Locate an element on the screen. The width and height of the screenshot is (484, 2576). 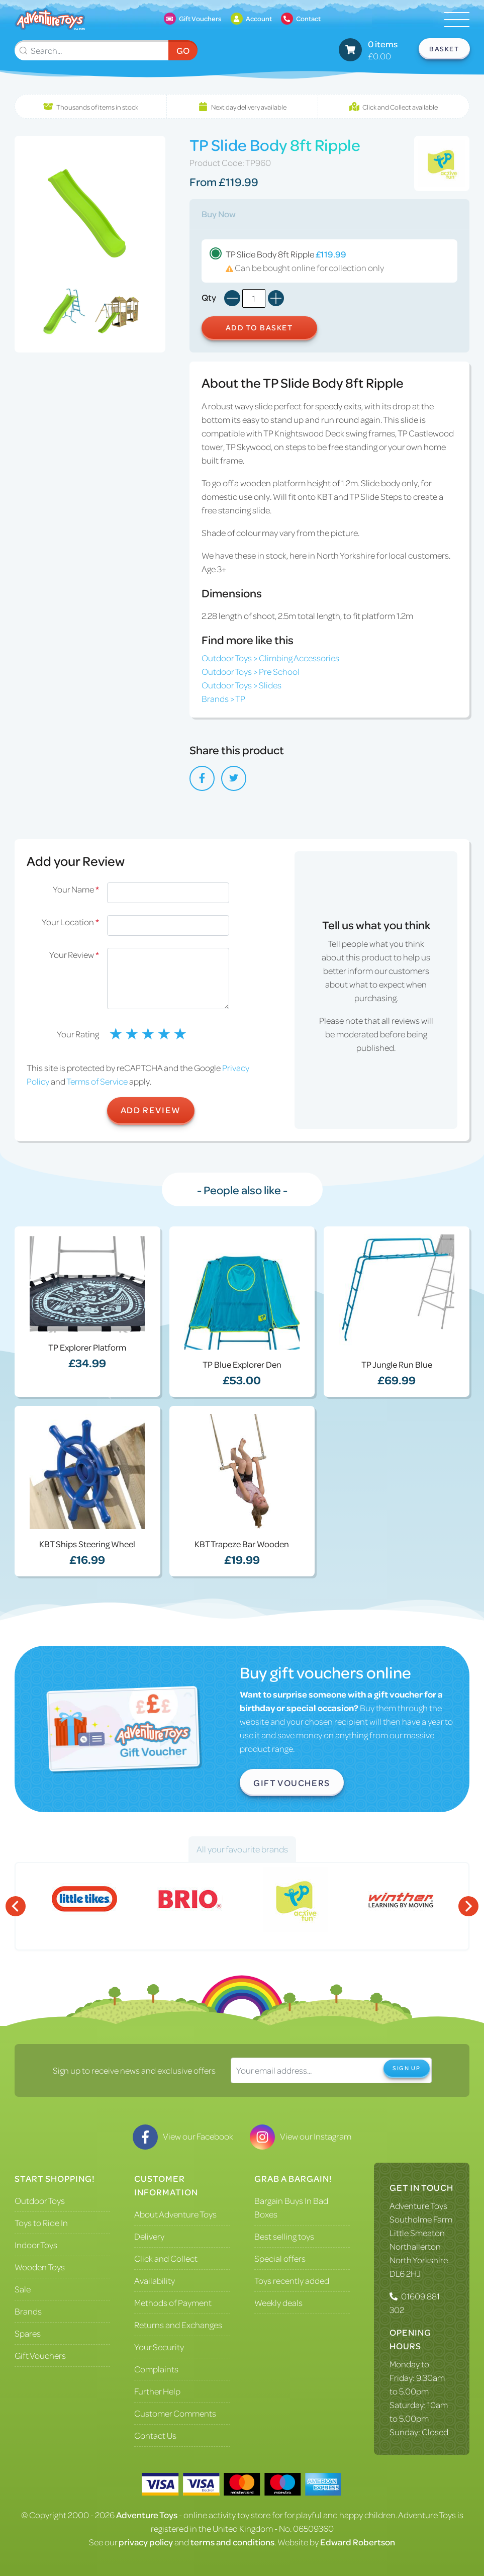
Availability is located at coordinates (154, 2280).